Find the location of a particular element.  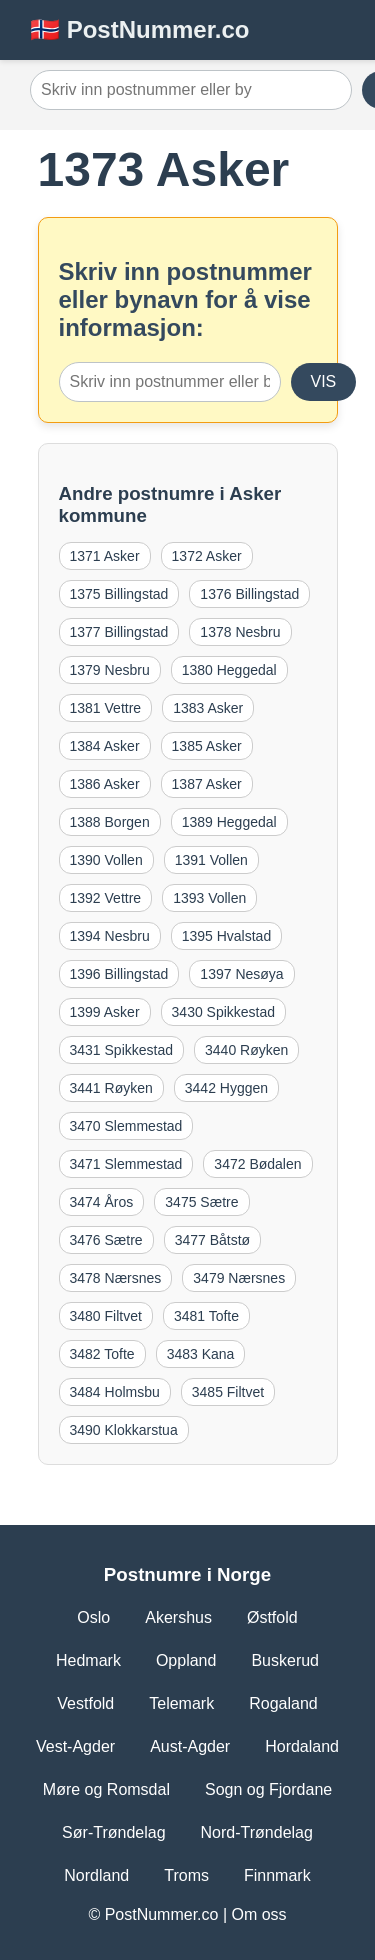

3485 Filtvet is located at coordinates (228, 1392).